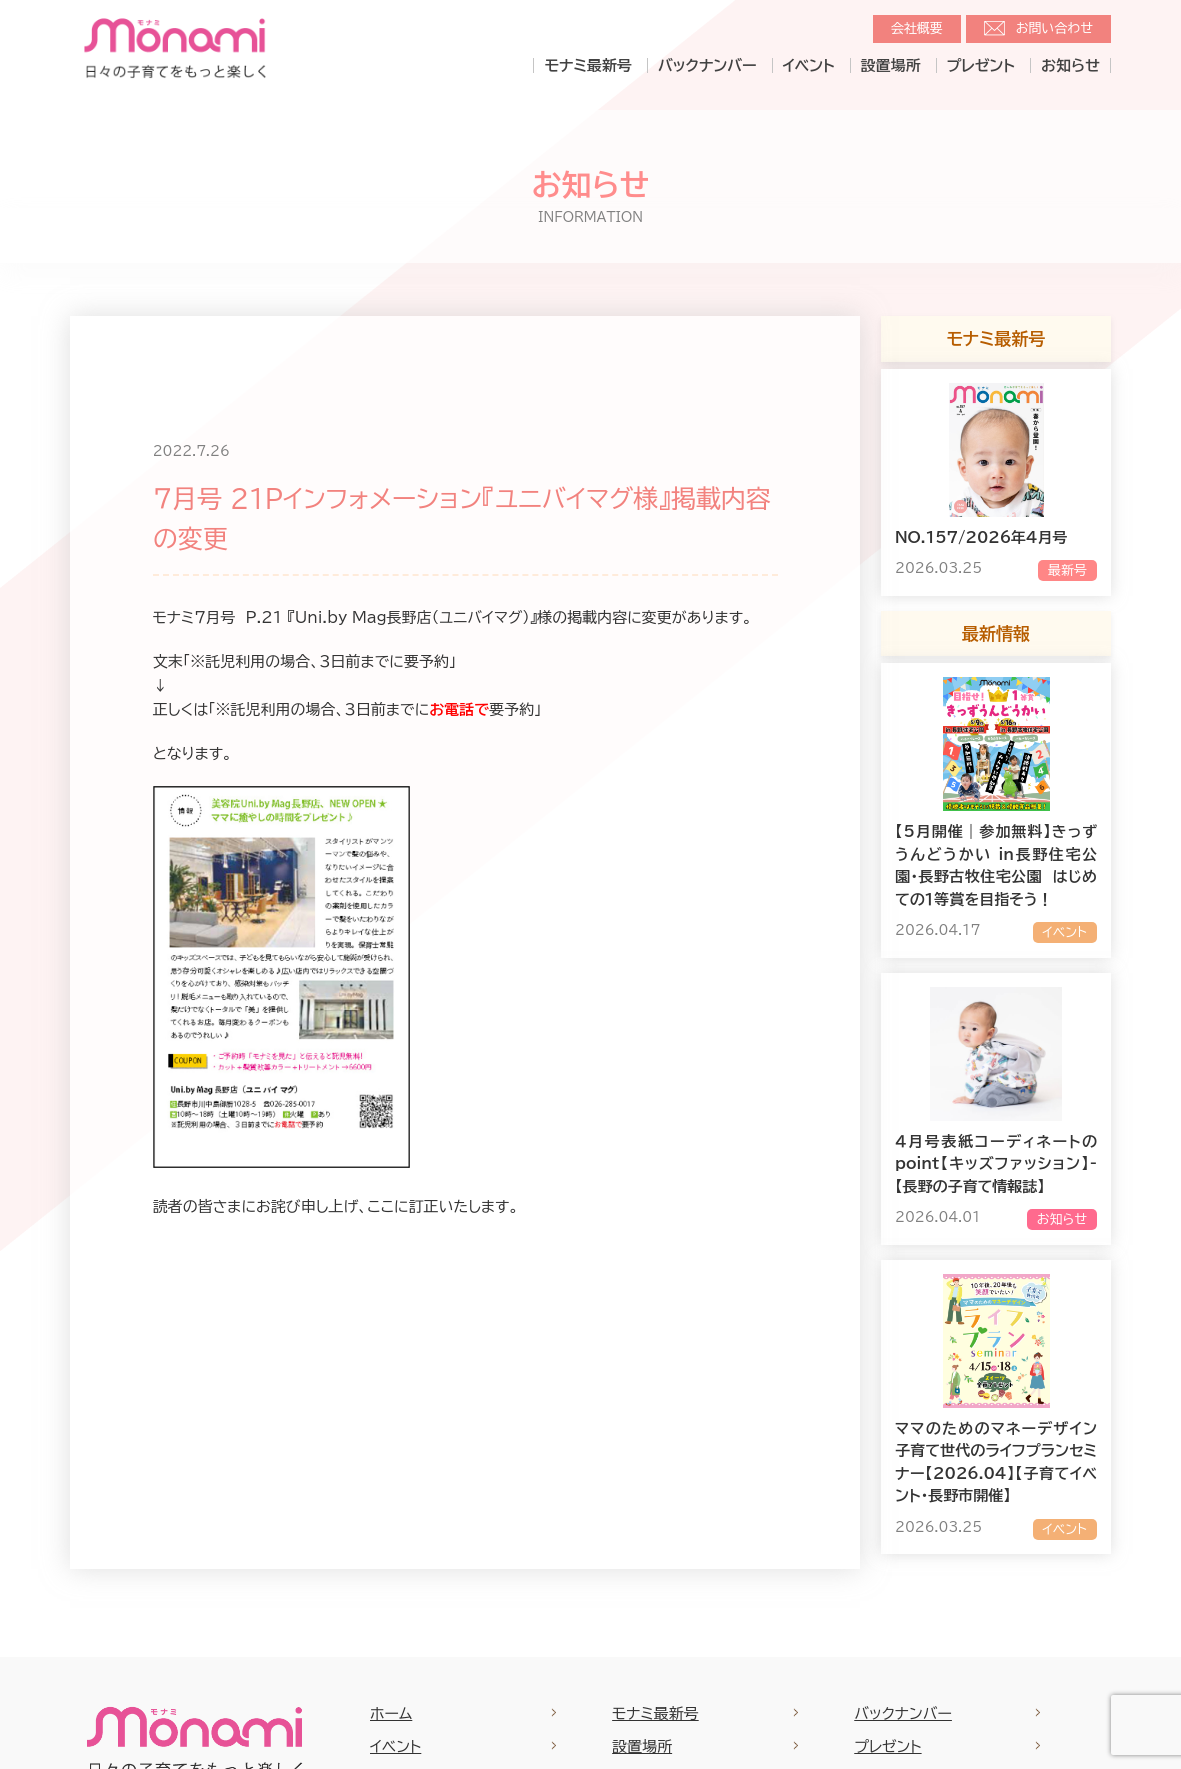  Describe the element at coordinates (981, 65) in the screenshot. I see `プレゼント` at that location.